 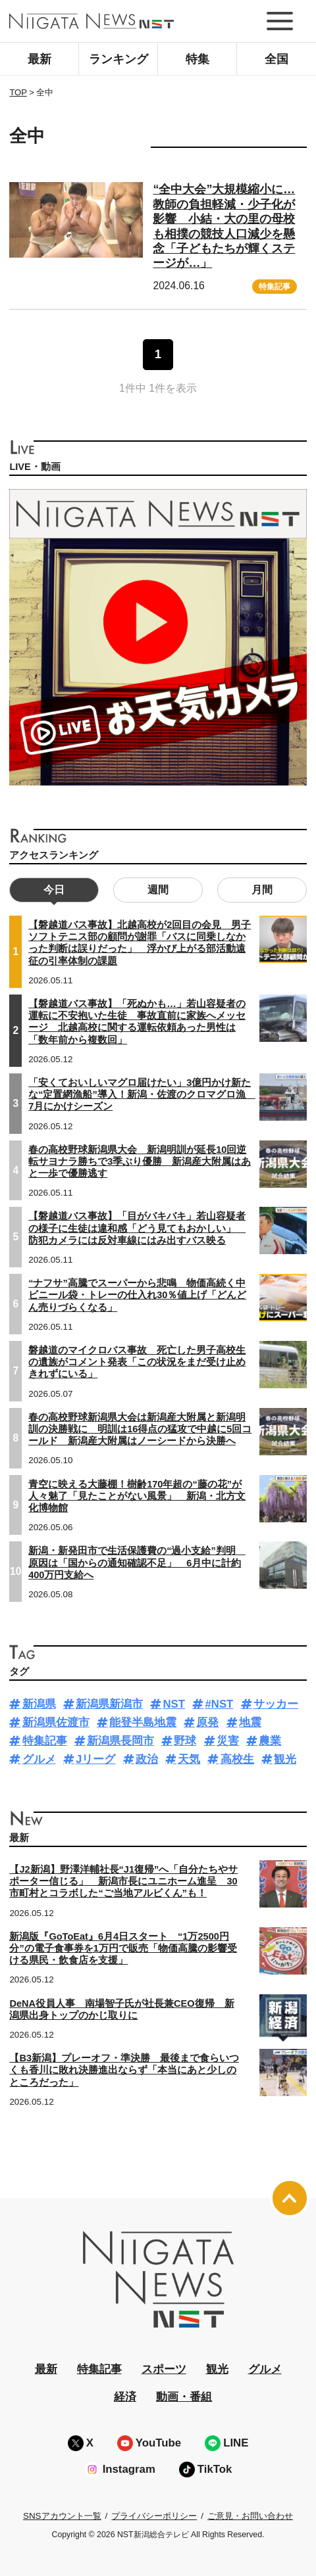 What do you see at coordinates (139, 1161) in the screenshot?
I see `春の高校野球新潟県大会 新潟明訓が延長10回逆転サヨナラ勝ちで3季ぶり優勝 新潟産大附属はあと一歩で優勝逃す` at bounding box center [139, 1161].